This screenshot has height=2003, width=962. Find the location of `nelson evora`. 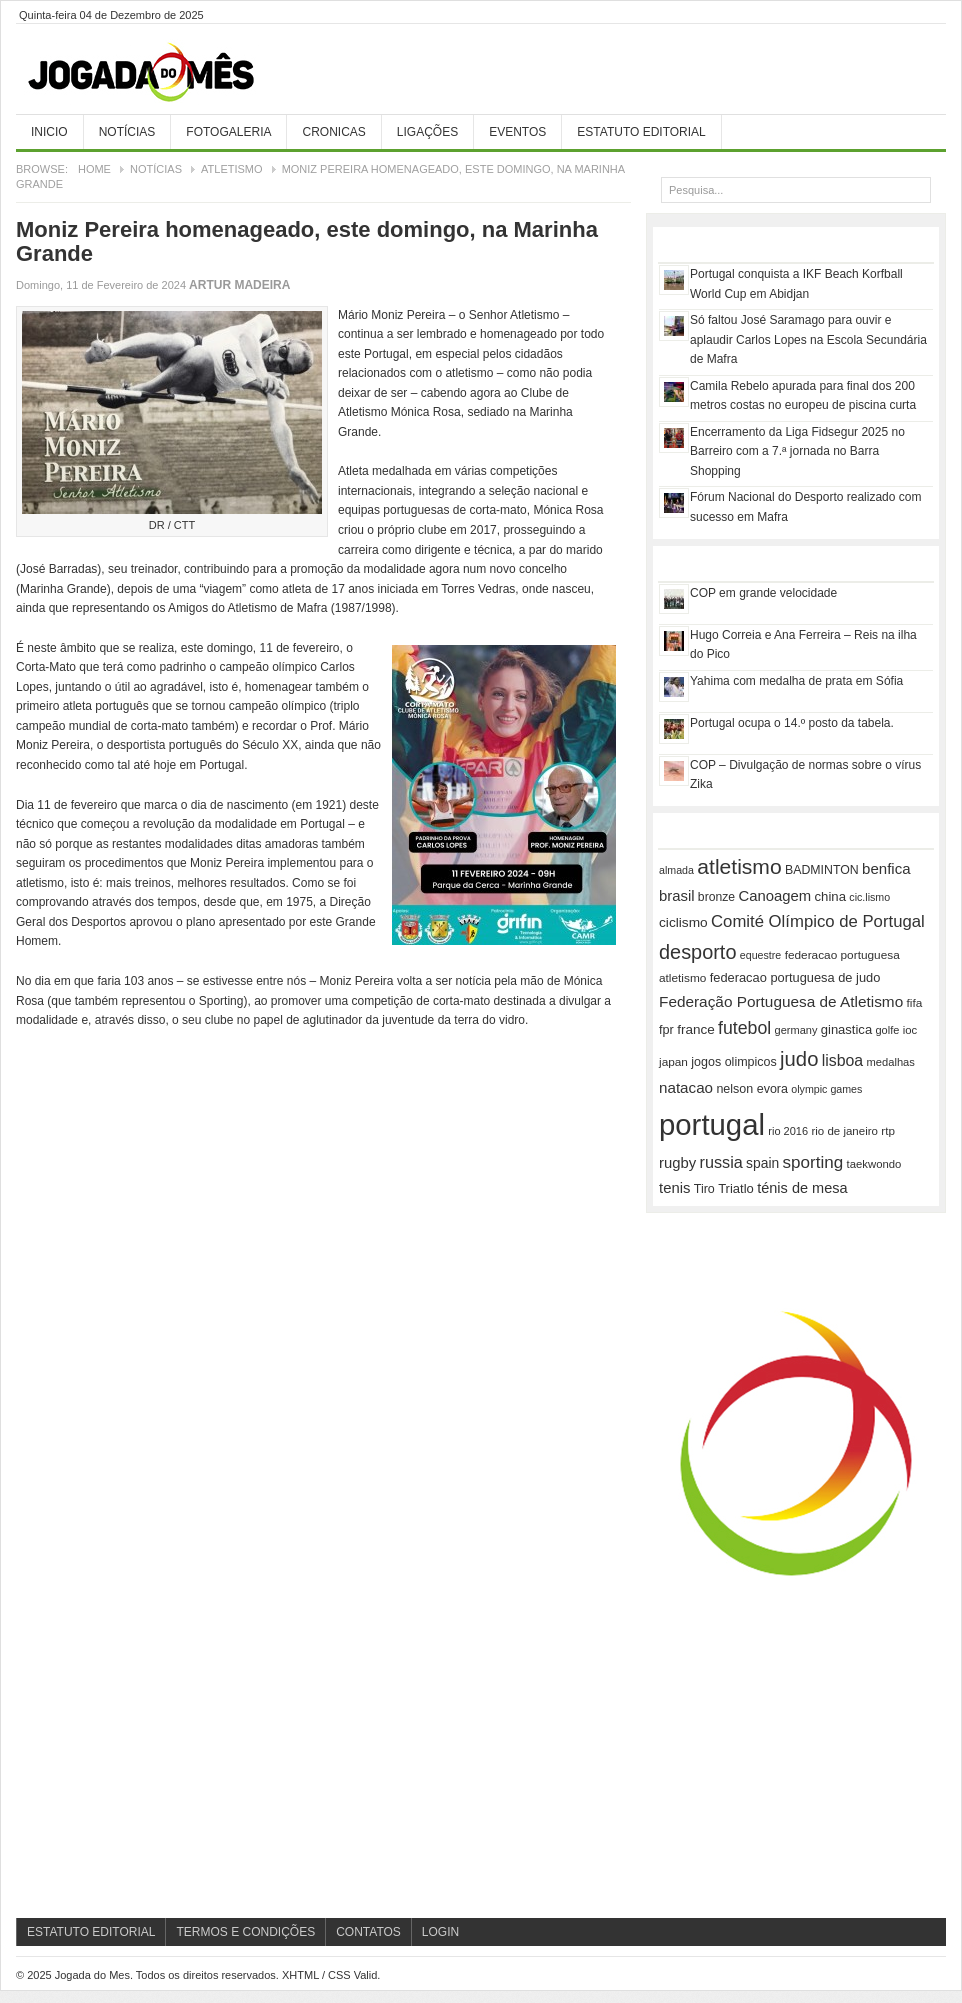

nelson evora is located at coordinates (752, 1089).